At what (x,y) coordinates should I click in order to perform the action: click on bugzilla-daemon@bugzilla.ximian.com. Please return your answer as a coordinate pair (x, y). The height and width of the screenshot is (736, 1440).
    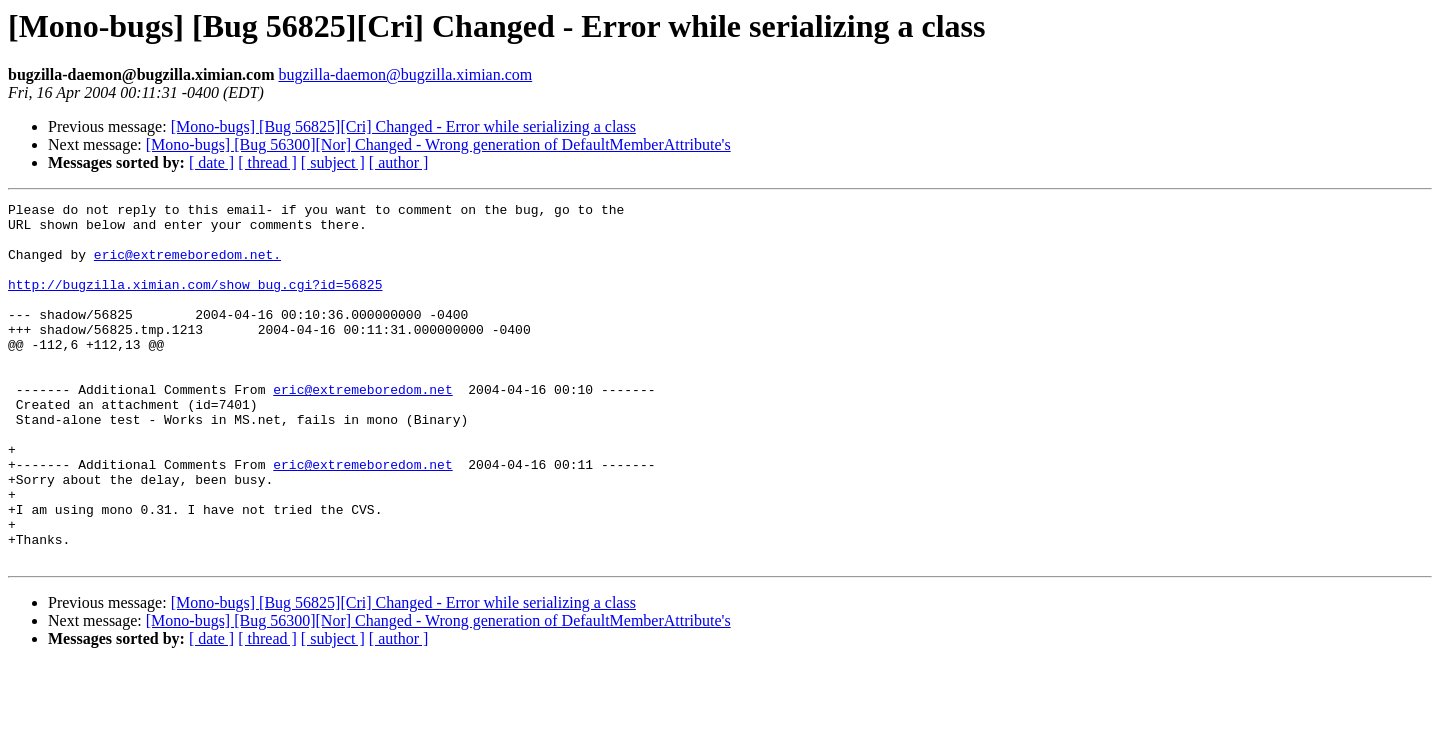
    Looking at the image, I should click on (405, 74).